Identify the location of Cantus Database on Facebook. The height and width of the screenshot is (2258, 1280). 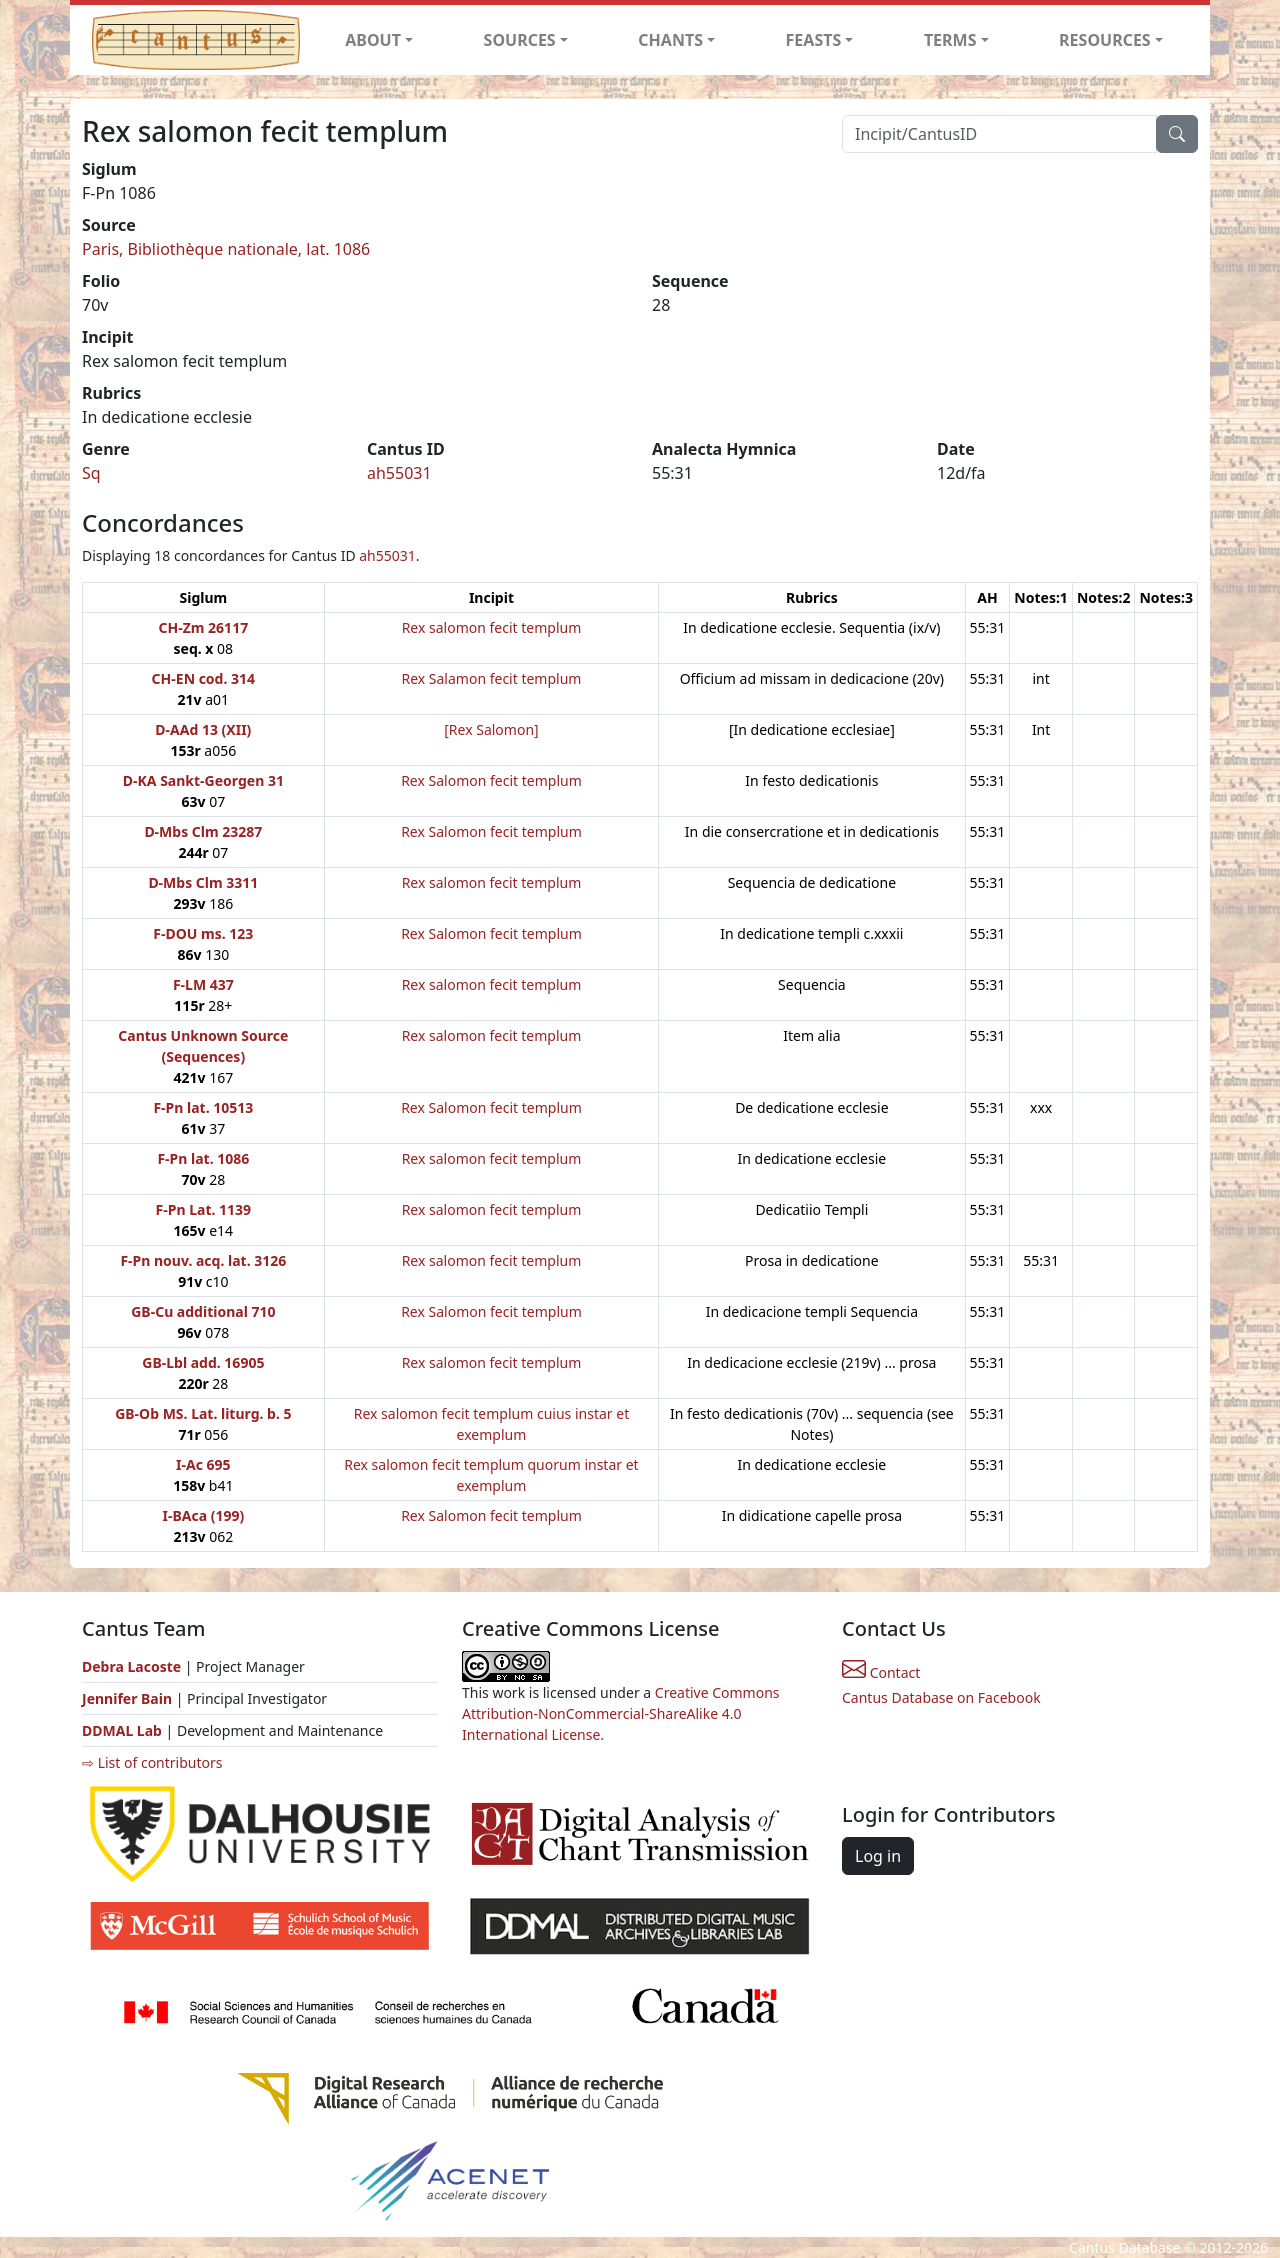
(941, 1697).